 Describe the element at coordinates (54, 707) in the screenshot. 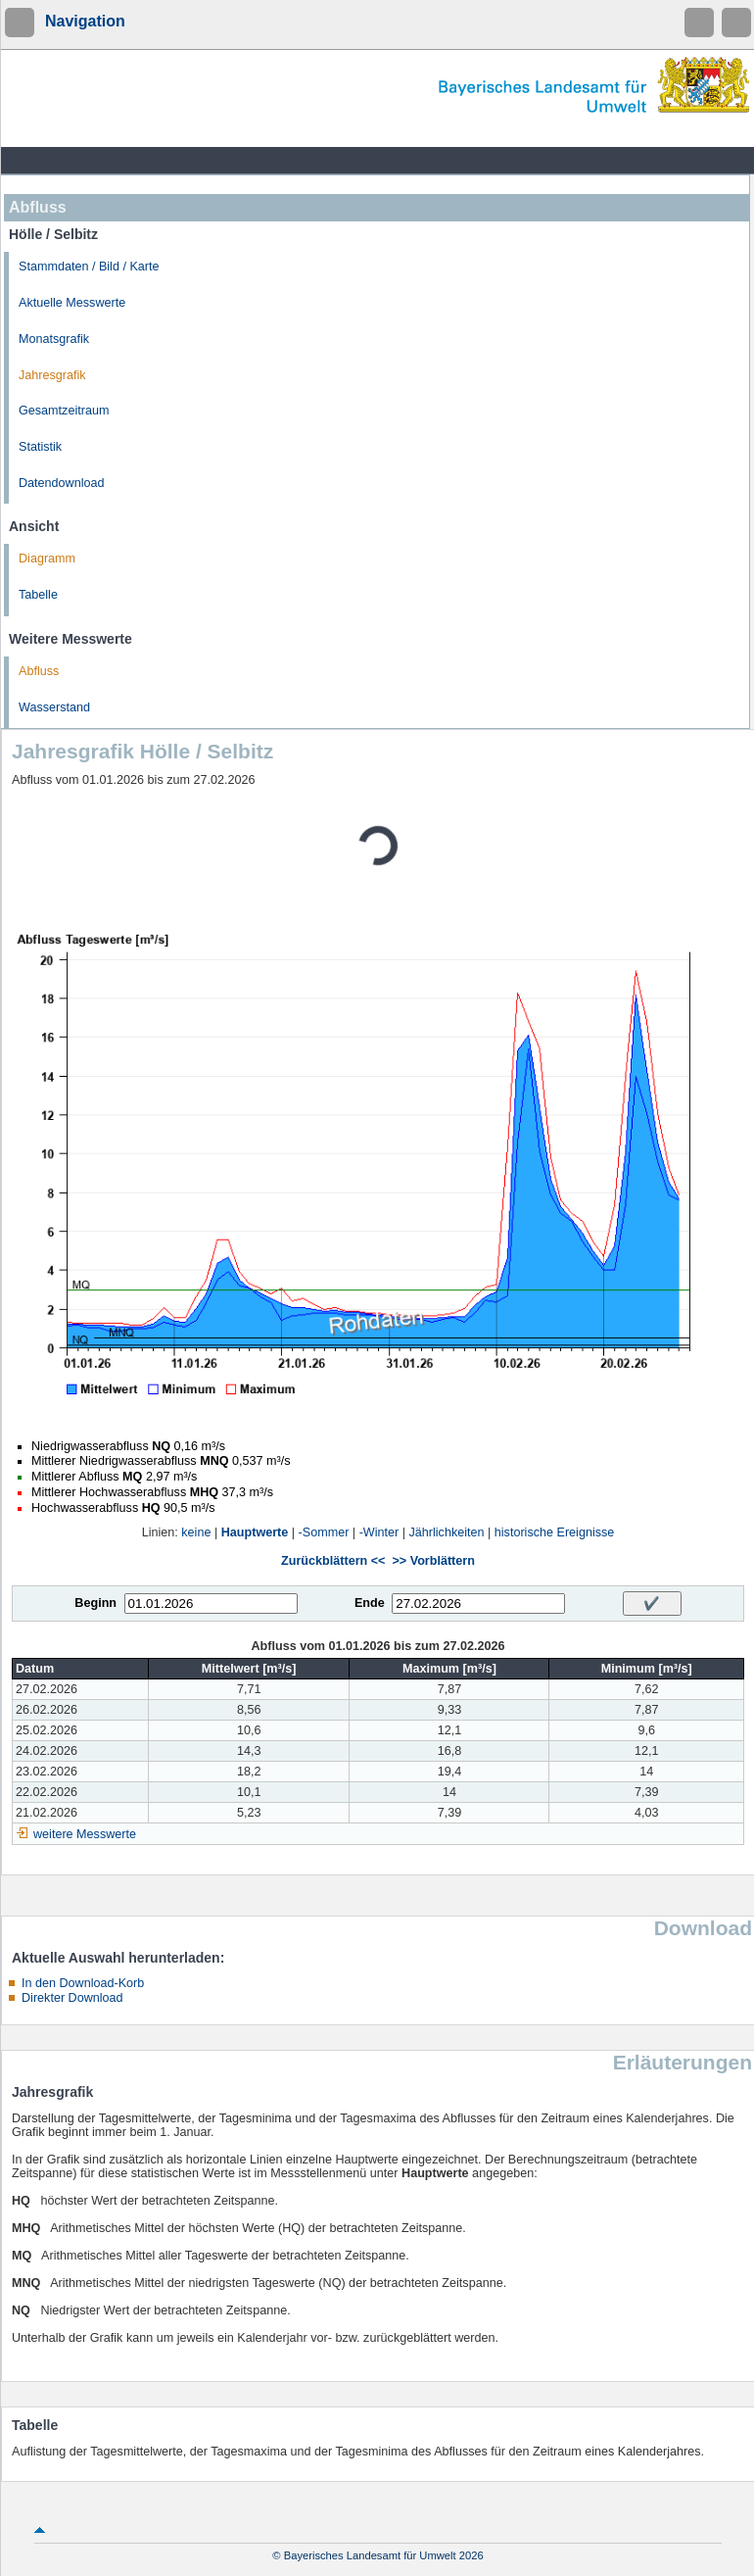

I see `Wasserstand` at that location.